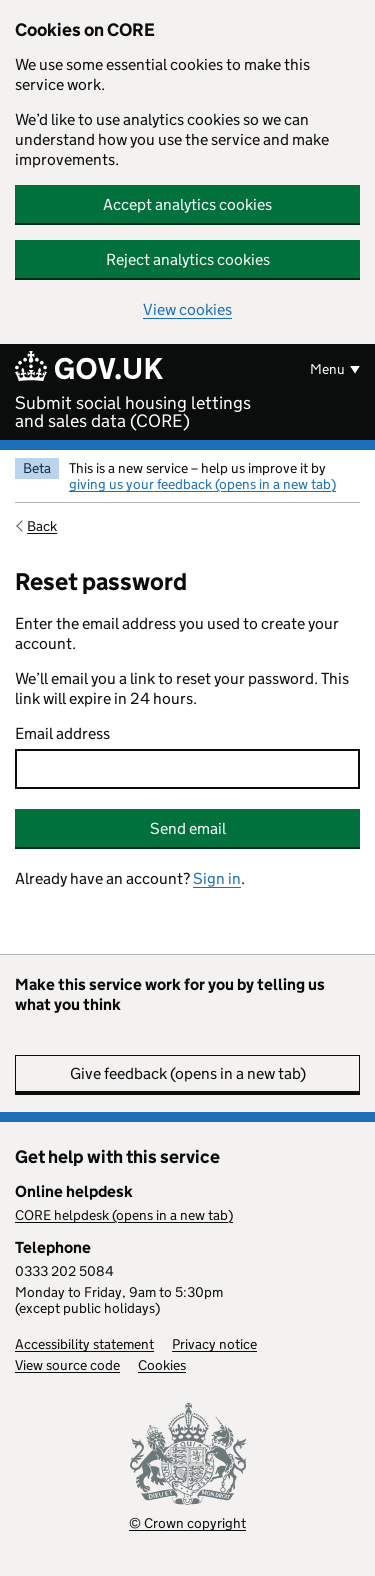 The height and width of the screenshot is (1576, 375). Describe the element at coordinates (187, 204) in the screenshot. I see `Accept analytics cookies` at that location.